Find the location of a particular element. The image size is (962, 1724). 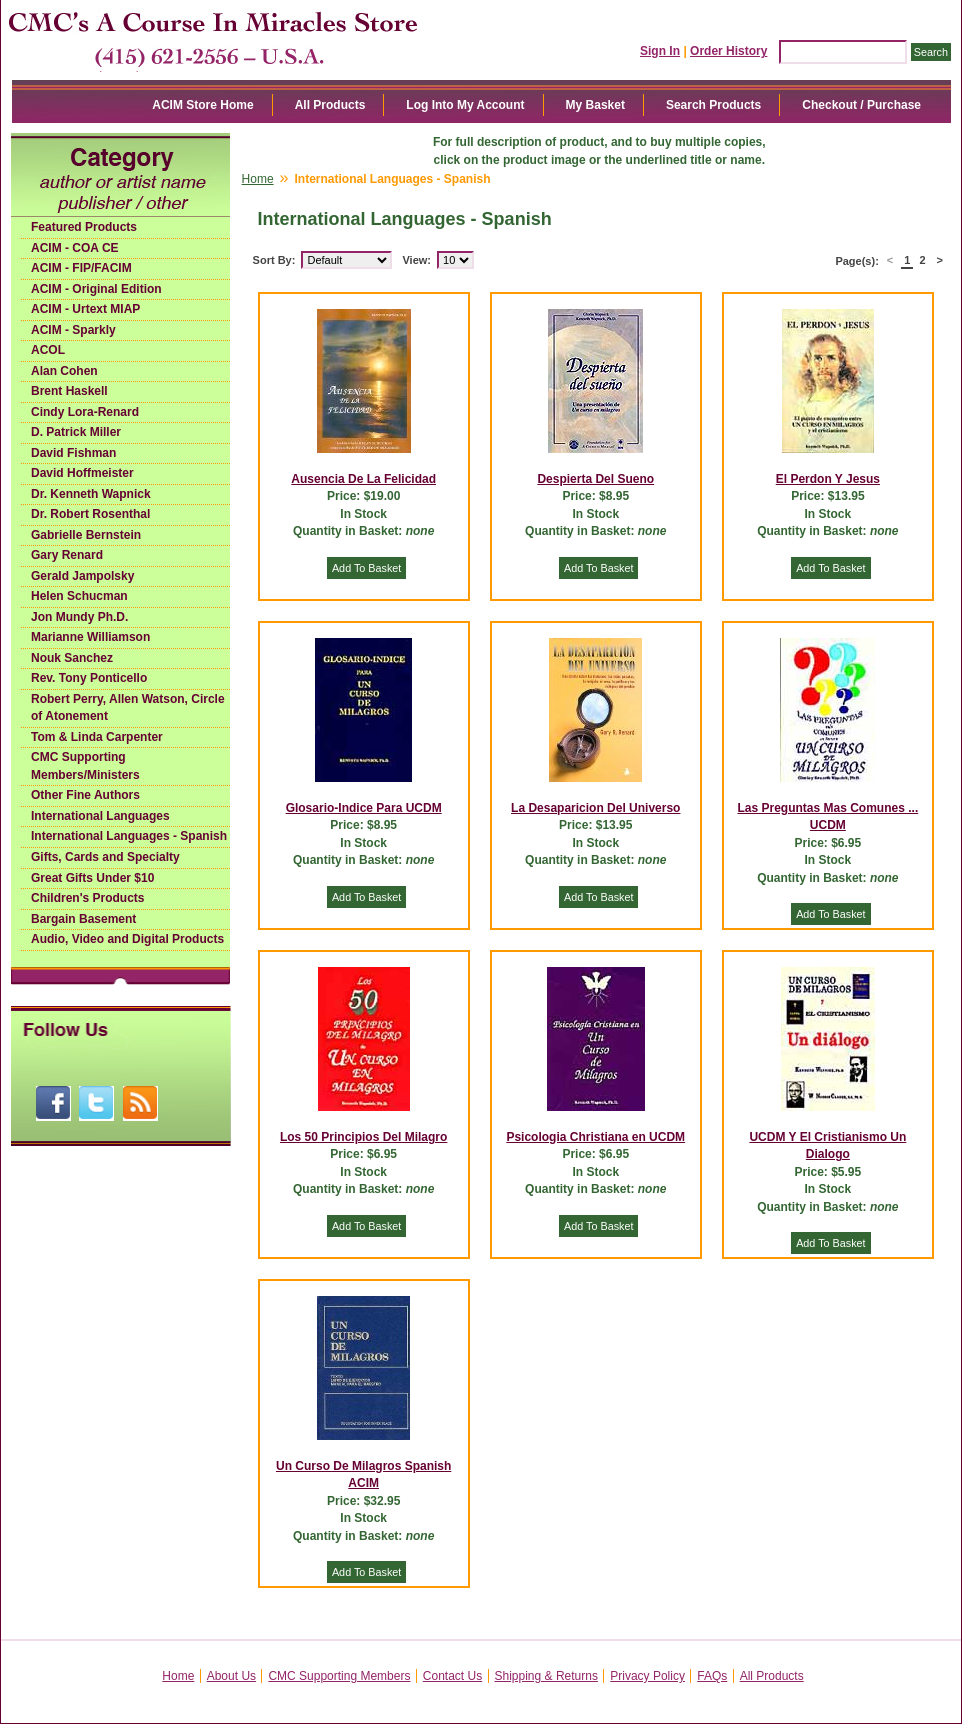

Psicologia Christiana en UCDM is located at coordinates (595, 1137).